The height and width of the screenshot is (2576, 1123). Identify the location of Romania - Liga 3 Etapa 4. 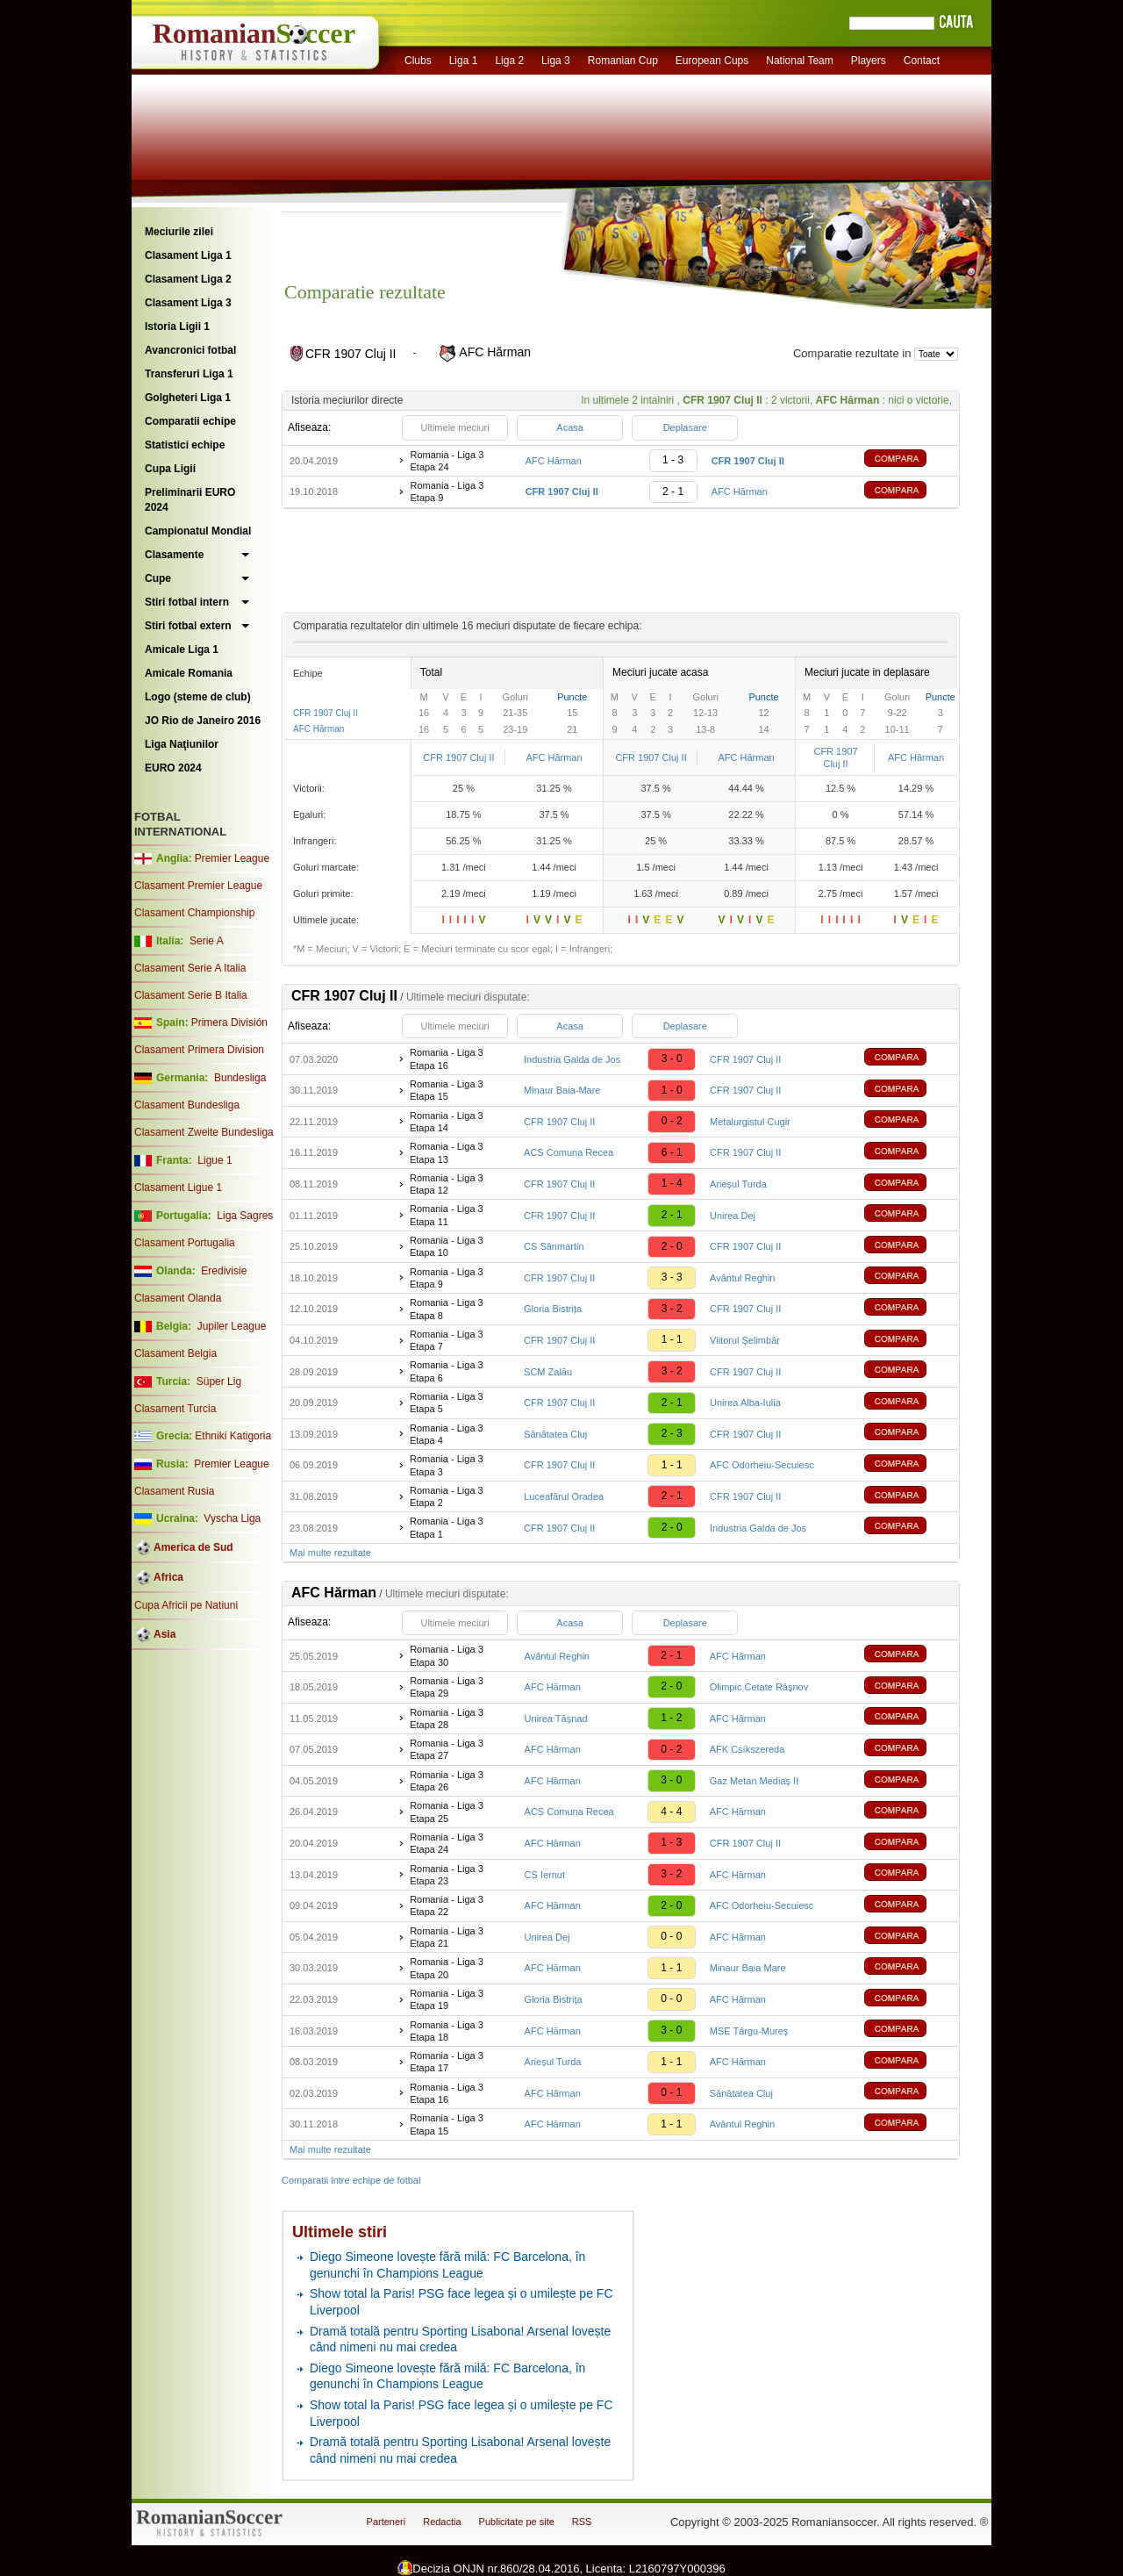
(446, 1434).